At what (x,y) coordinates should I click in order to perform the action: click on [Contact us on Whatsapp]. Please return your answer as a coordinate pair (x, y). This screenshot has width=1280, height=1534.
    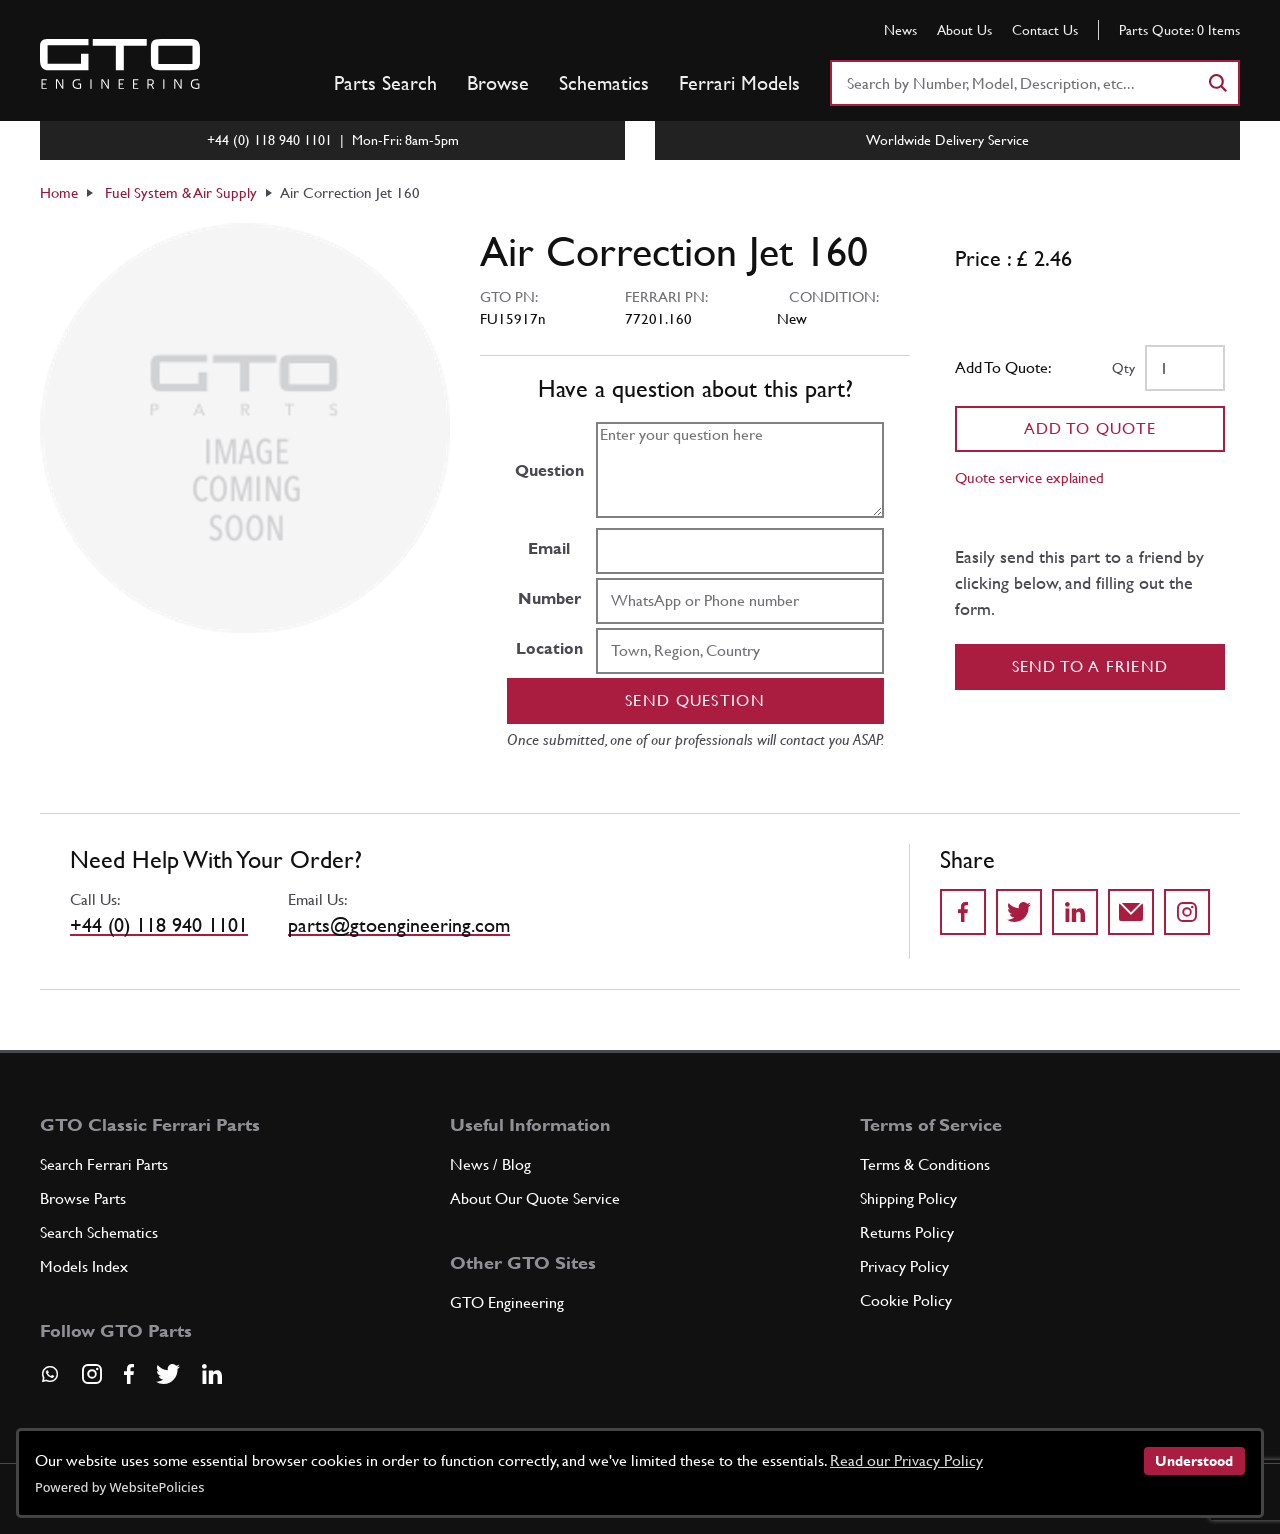
    Looking at the image, I should click on (50, 1381).